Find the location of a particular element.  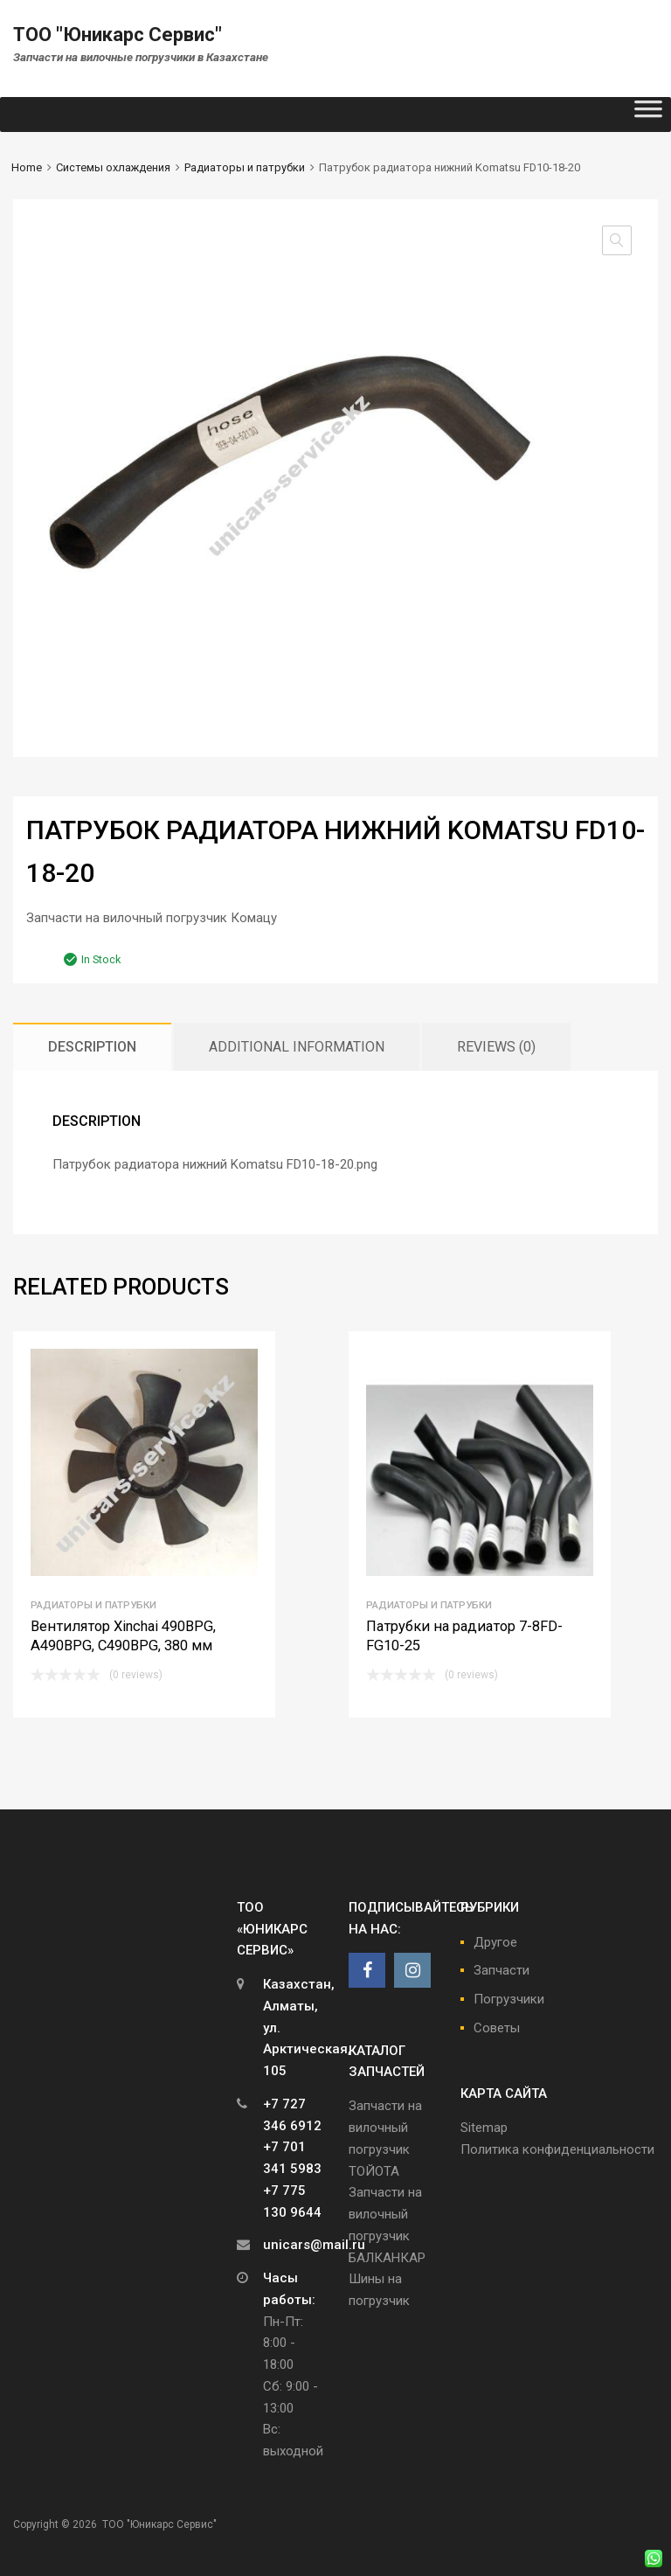

[Toggle Menu] is located at coordinates (648, 114).